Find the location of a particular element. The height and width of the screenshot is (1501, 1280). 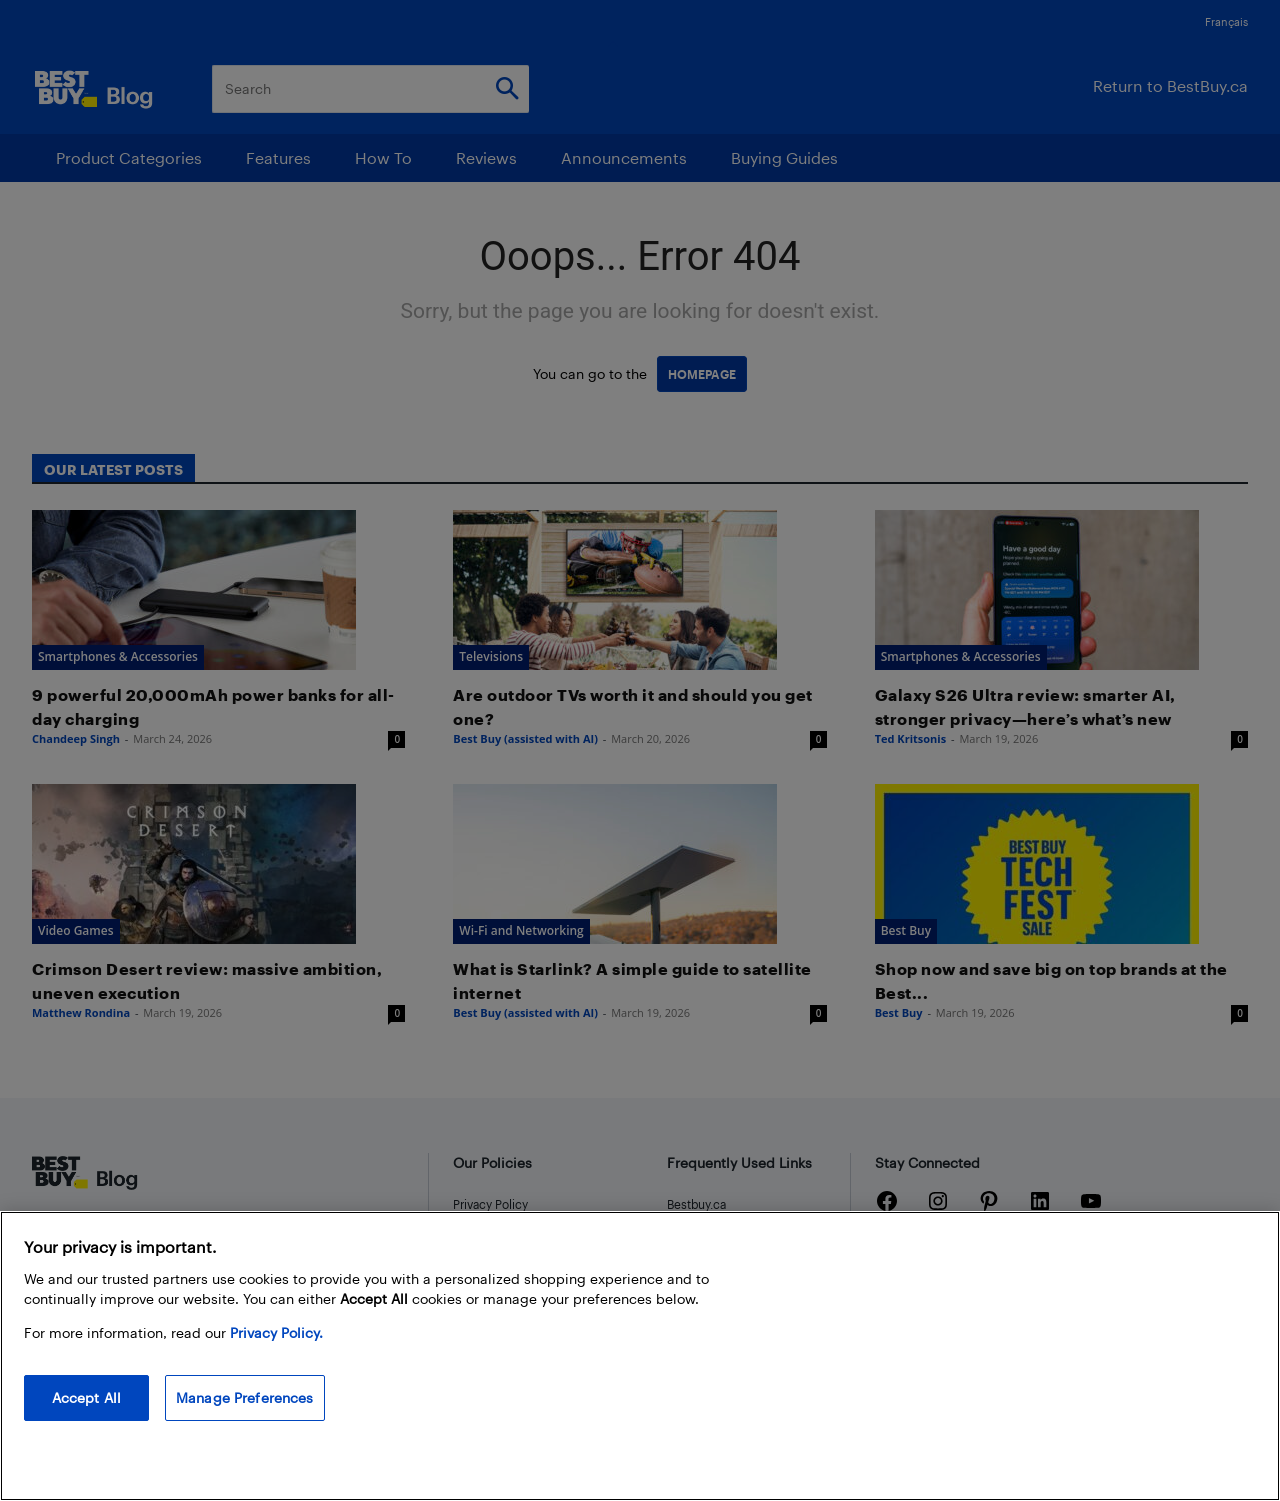

[region] is located at coordinates (640, 1356).